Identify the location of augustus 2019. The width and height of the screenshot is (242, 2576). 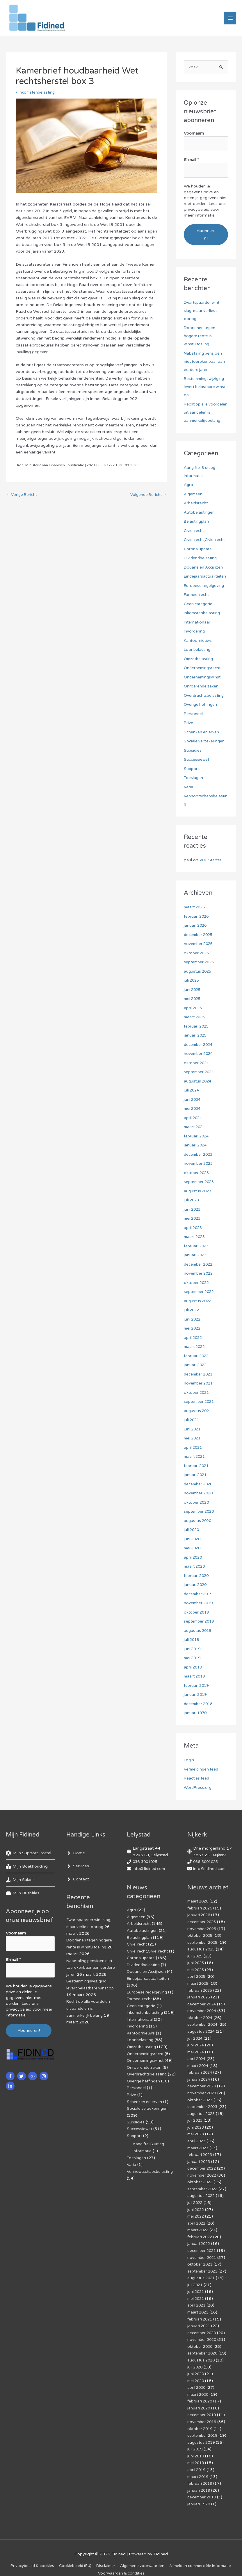
(198, 1630).